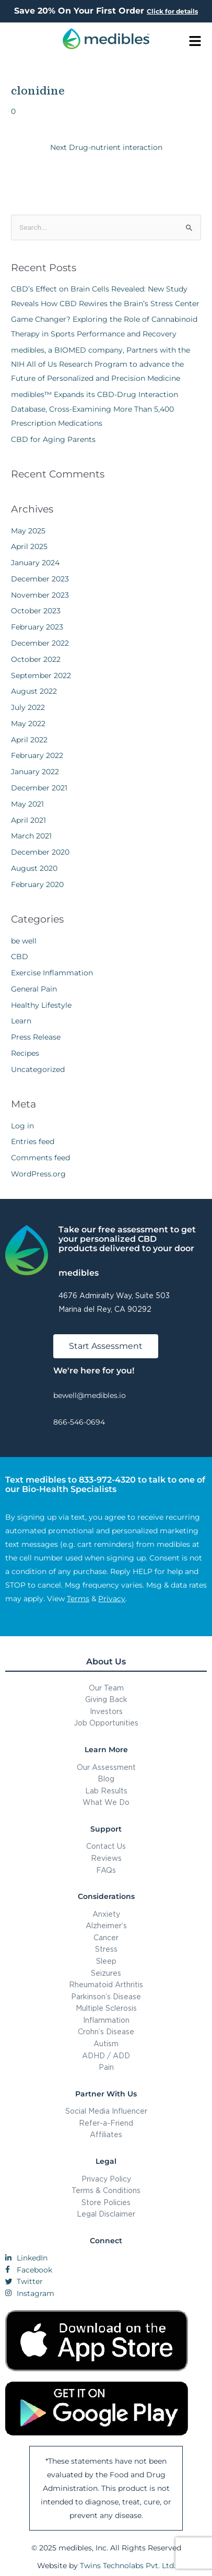  Describe the element at coordinates (106, 1790) in the screenshot. I see `Lab Results` at that location.